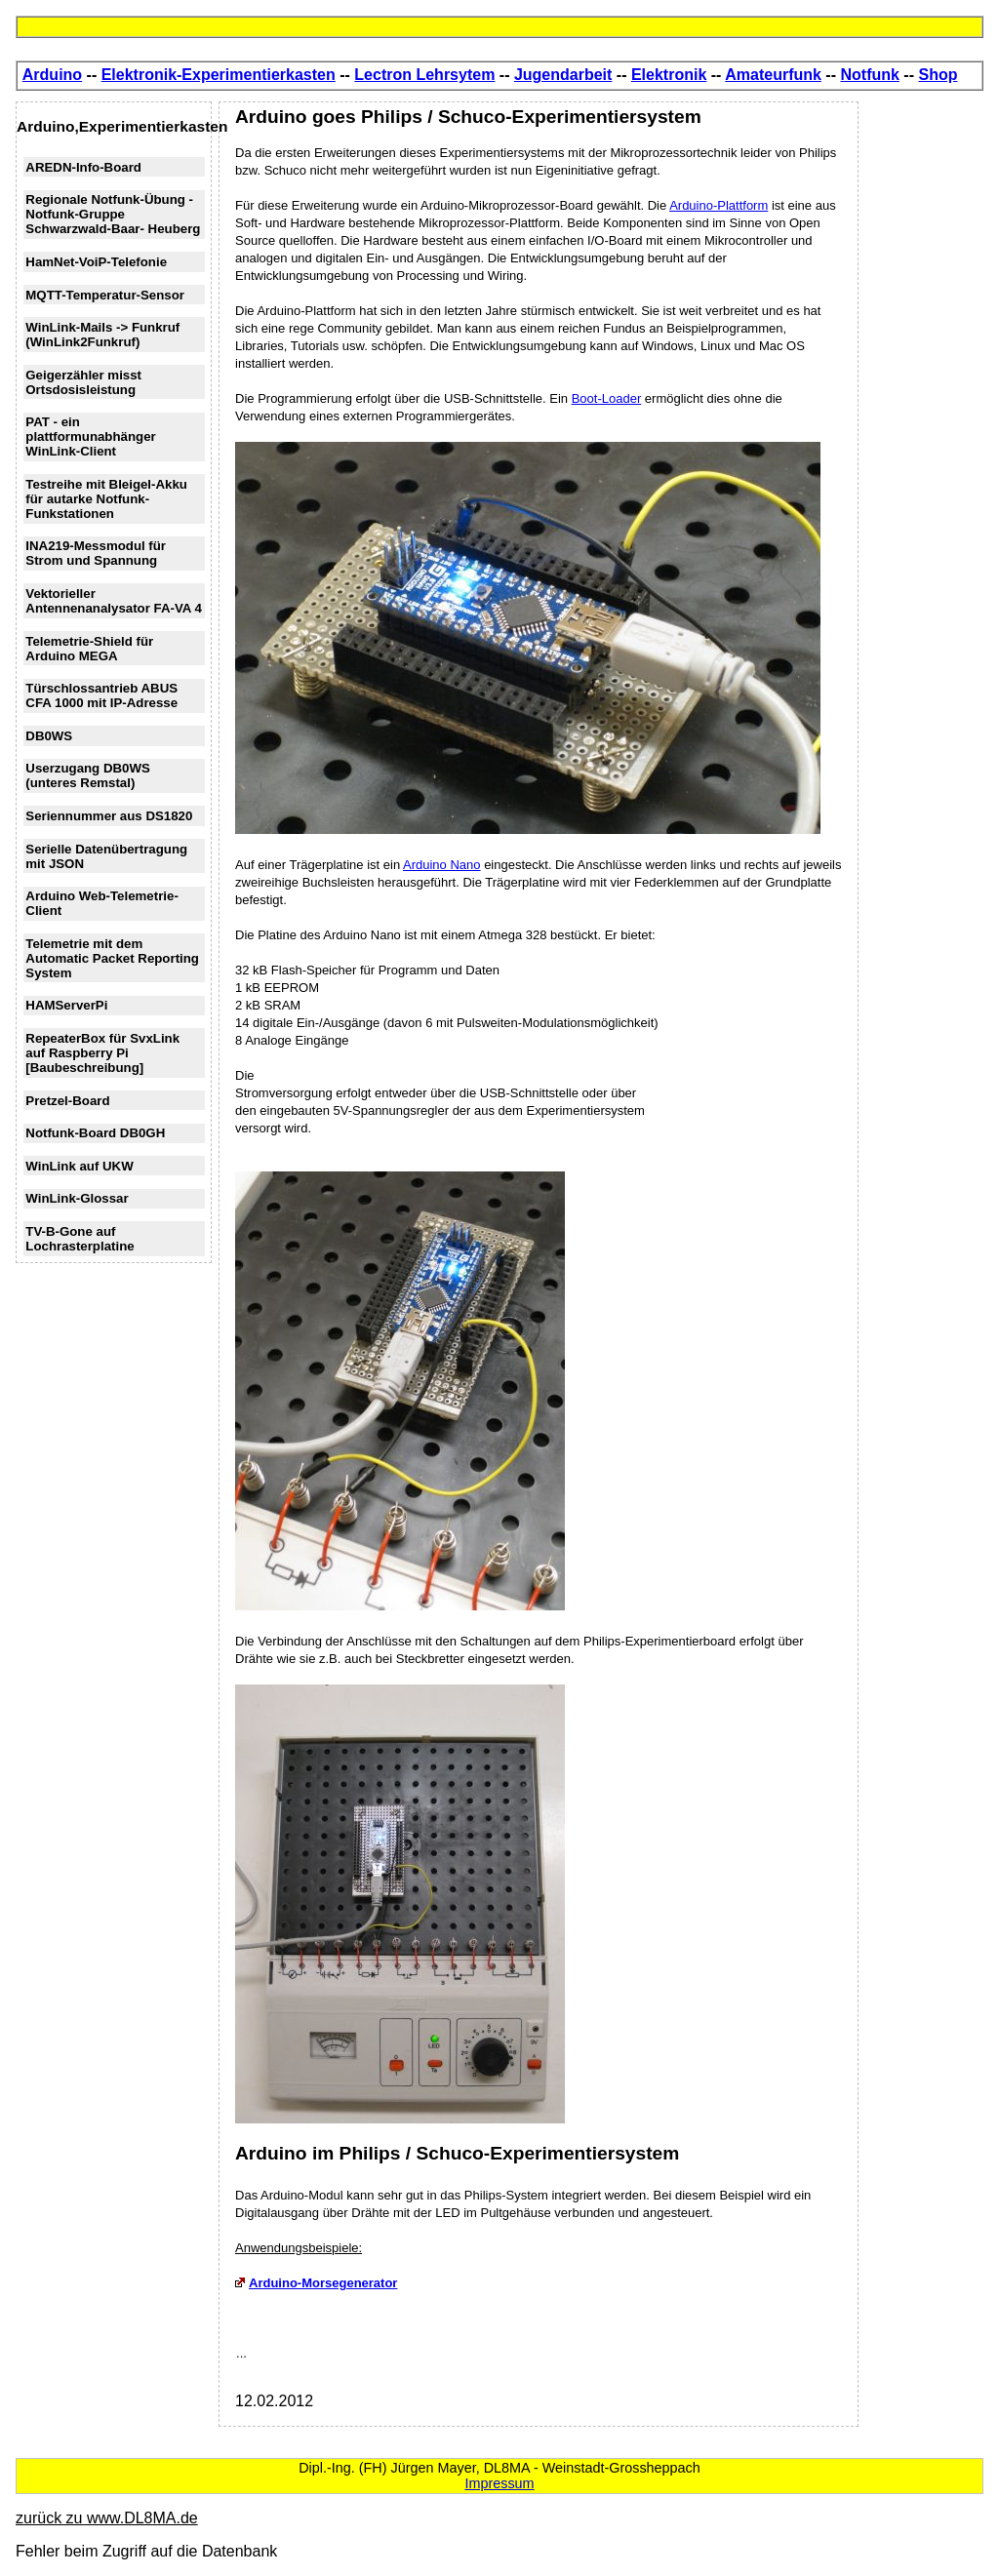 The width and height of the screenshot is (999, 2576). What do you see at coordinates (101, 695) in the screenshot?
I see `Türschlossantrieb ABUS CFA 1000 mit IP-Adresse` at bounding box center [101, 695].